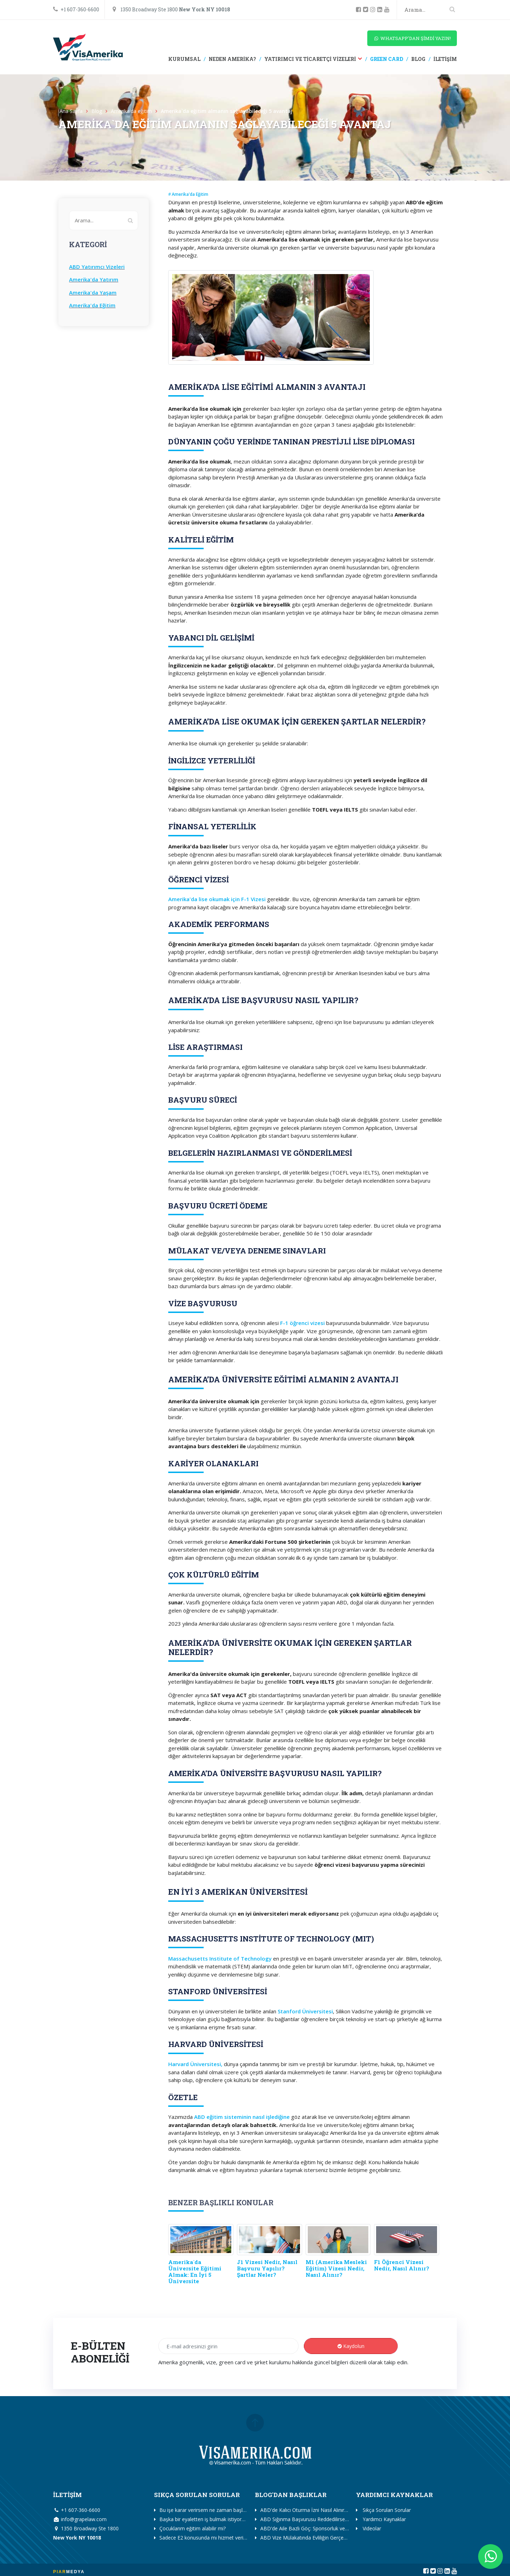  I want to click on [instagram], so click(373, 9).